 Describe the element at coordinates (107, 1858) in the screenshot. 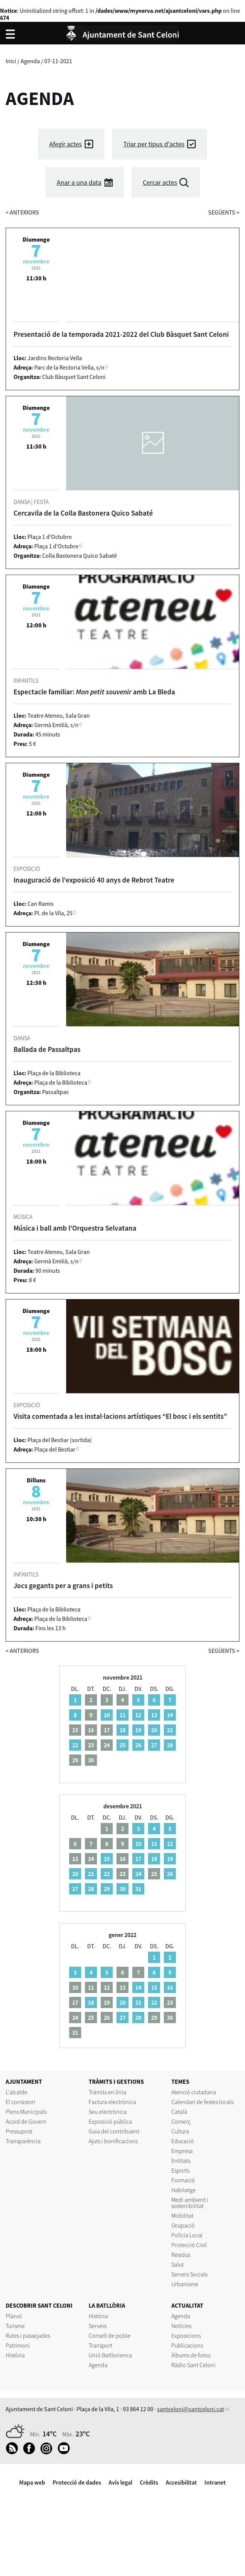

I see `15` at that location.